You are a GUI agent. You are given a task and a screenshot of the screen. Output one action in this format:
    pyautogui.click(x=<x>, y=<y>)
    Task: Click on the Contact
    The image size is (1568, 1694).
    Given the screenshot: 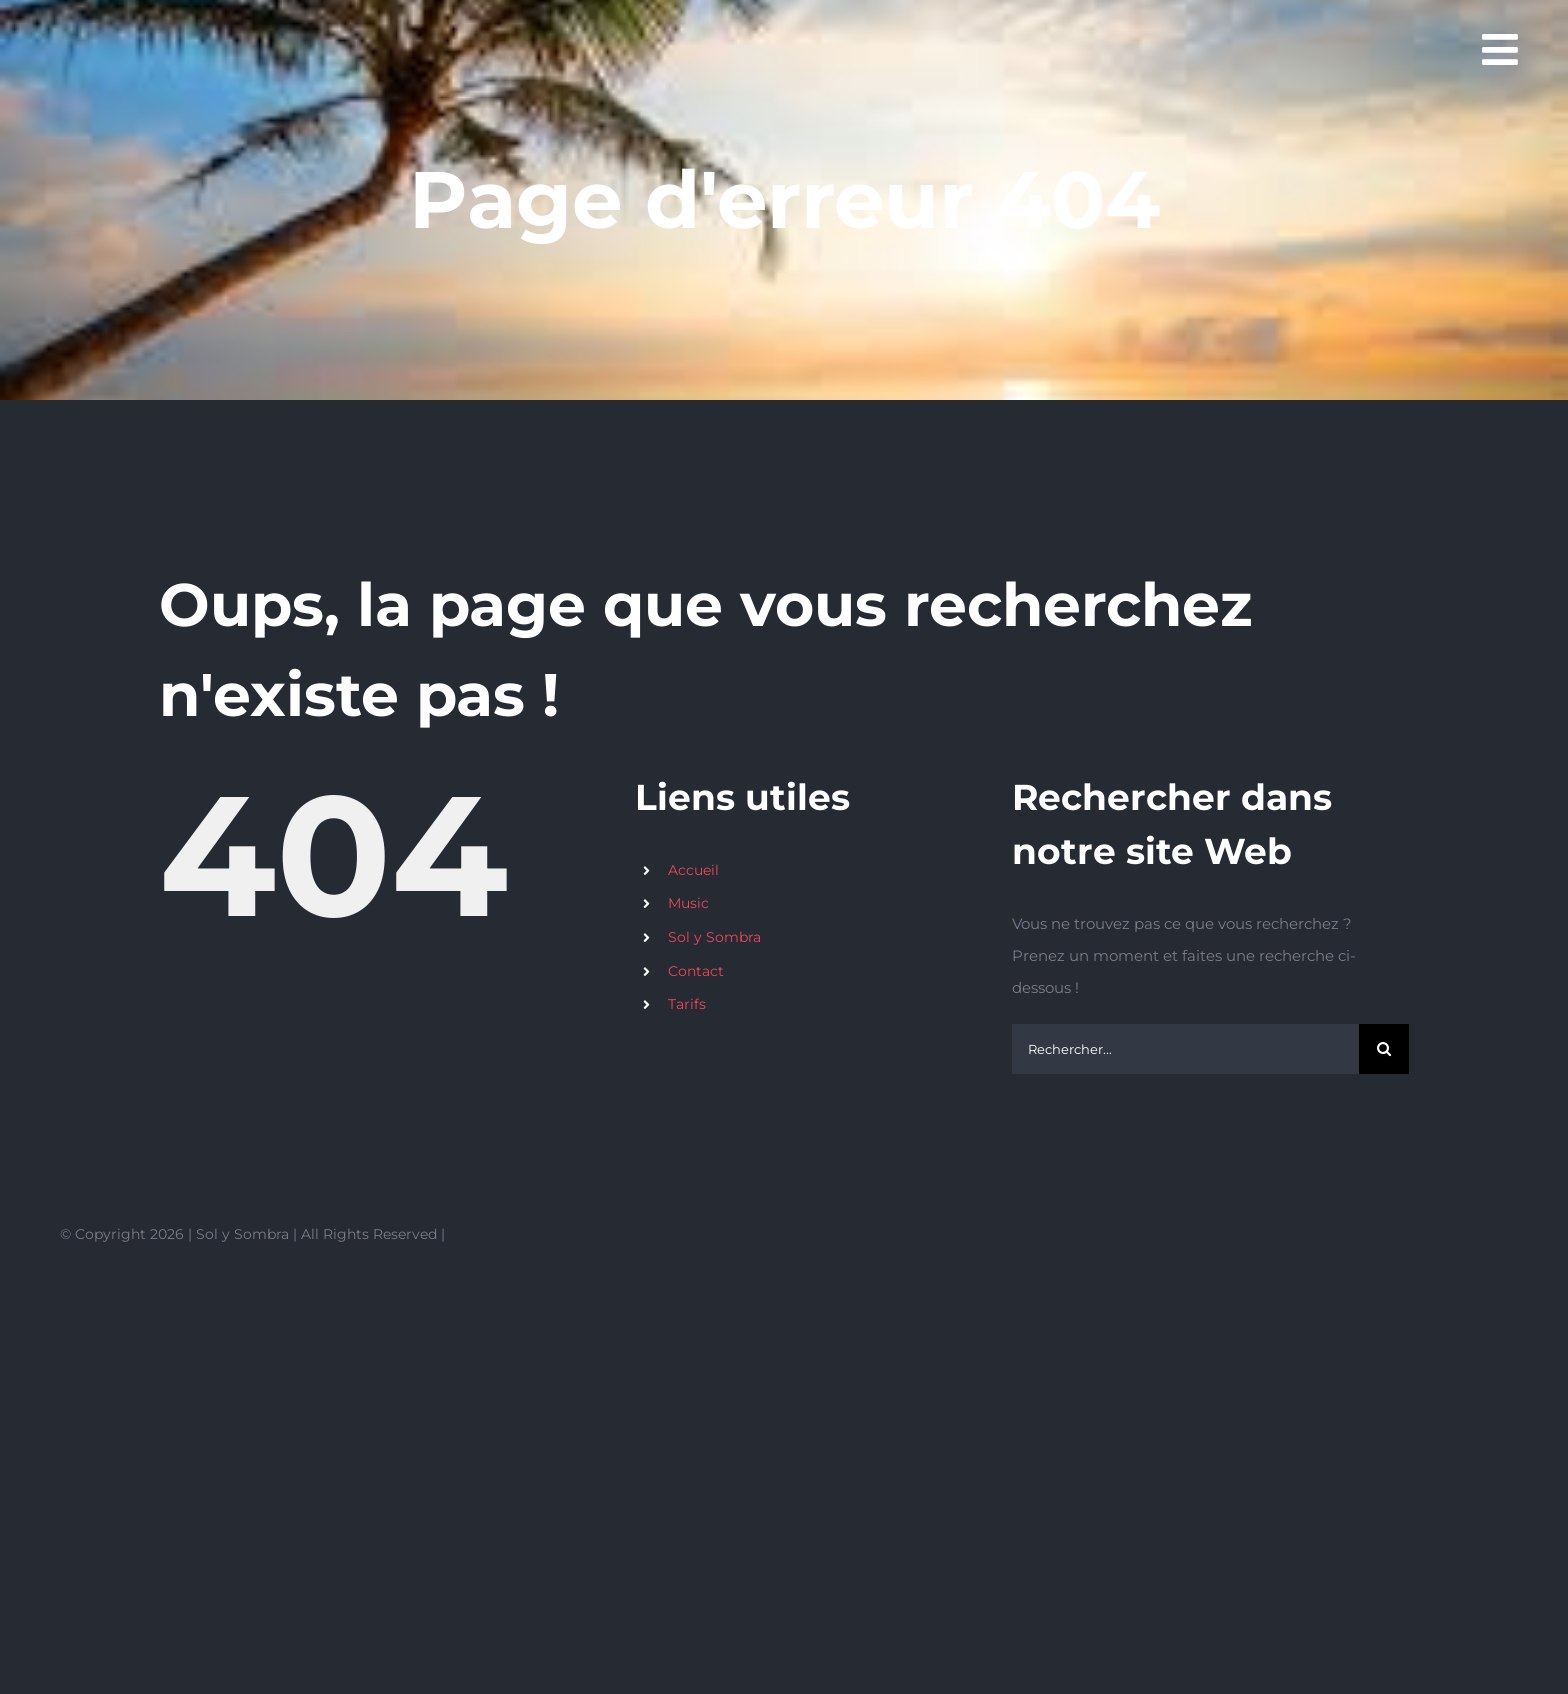 What is the action you would take?
    pyautogui.click(x=696, y=971)
    